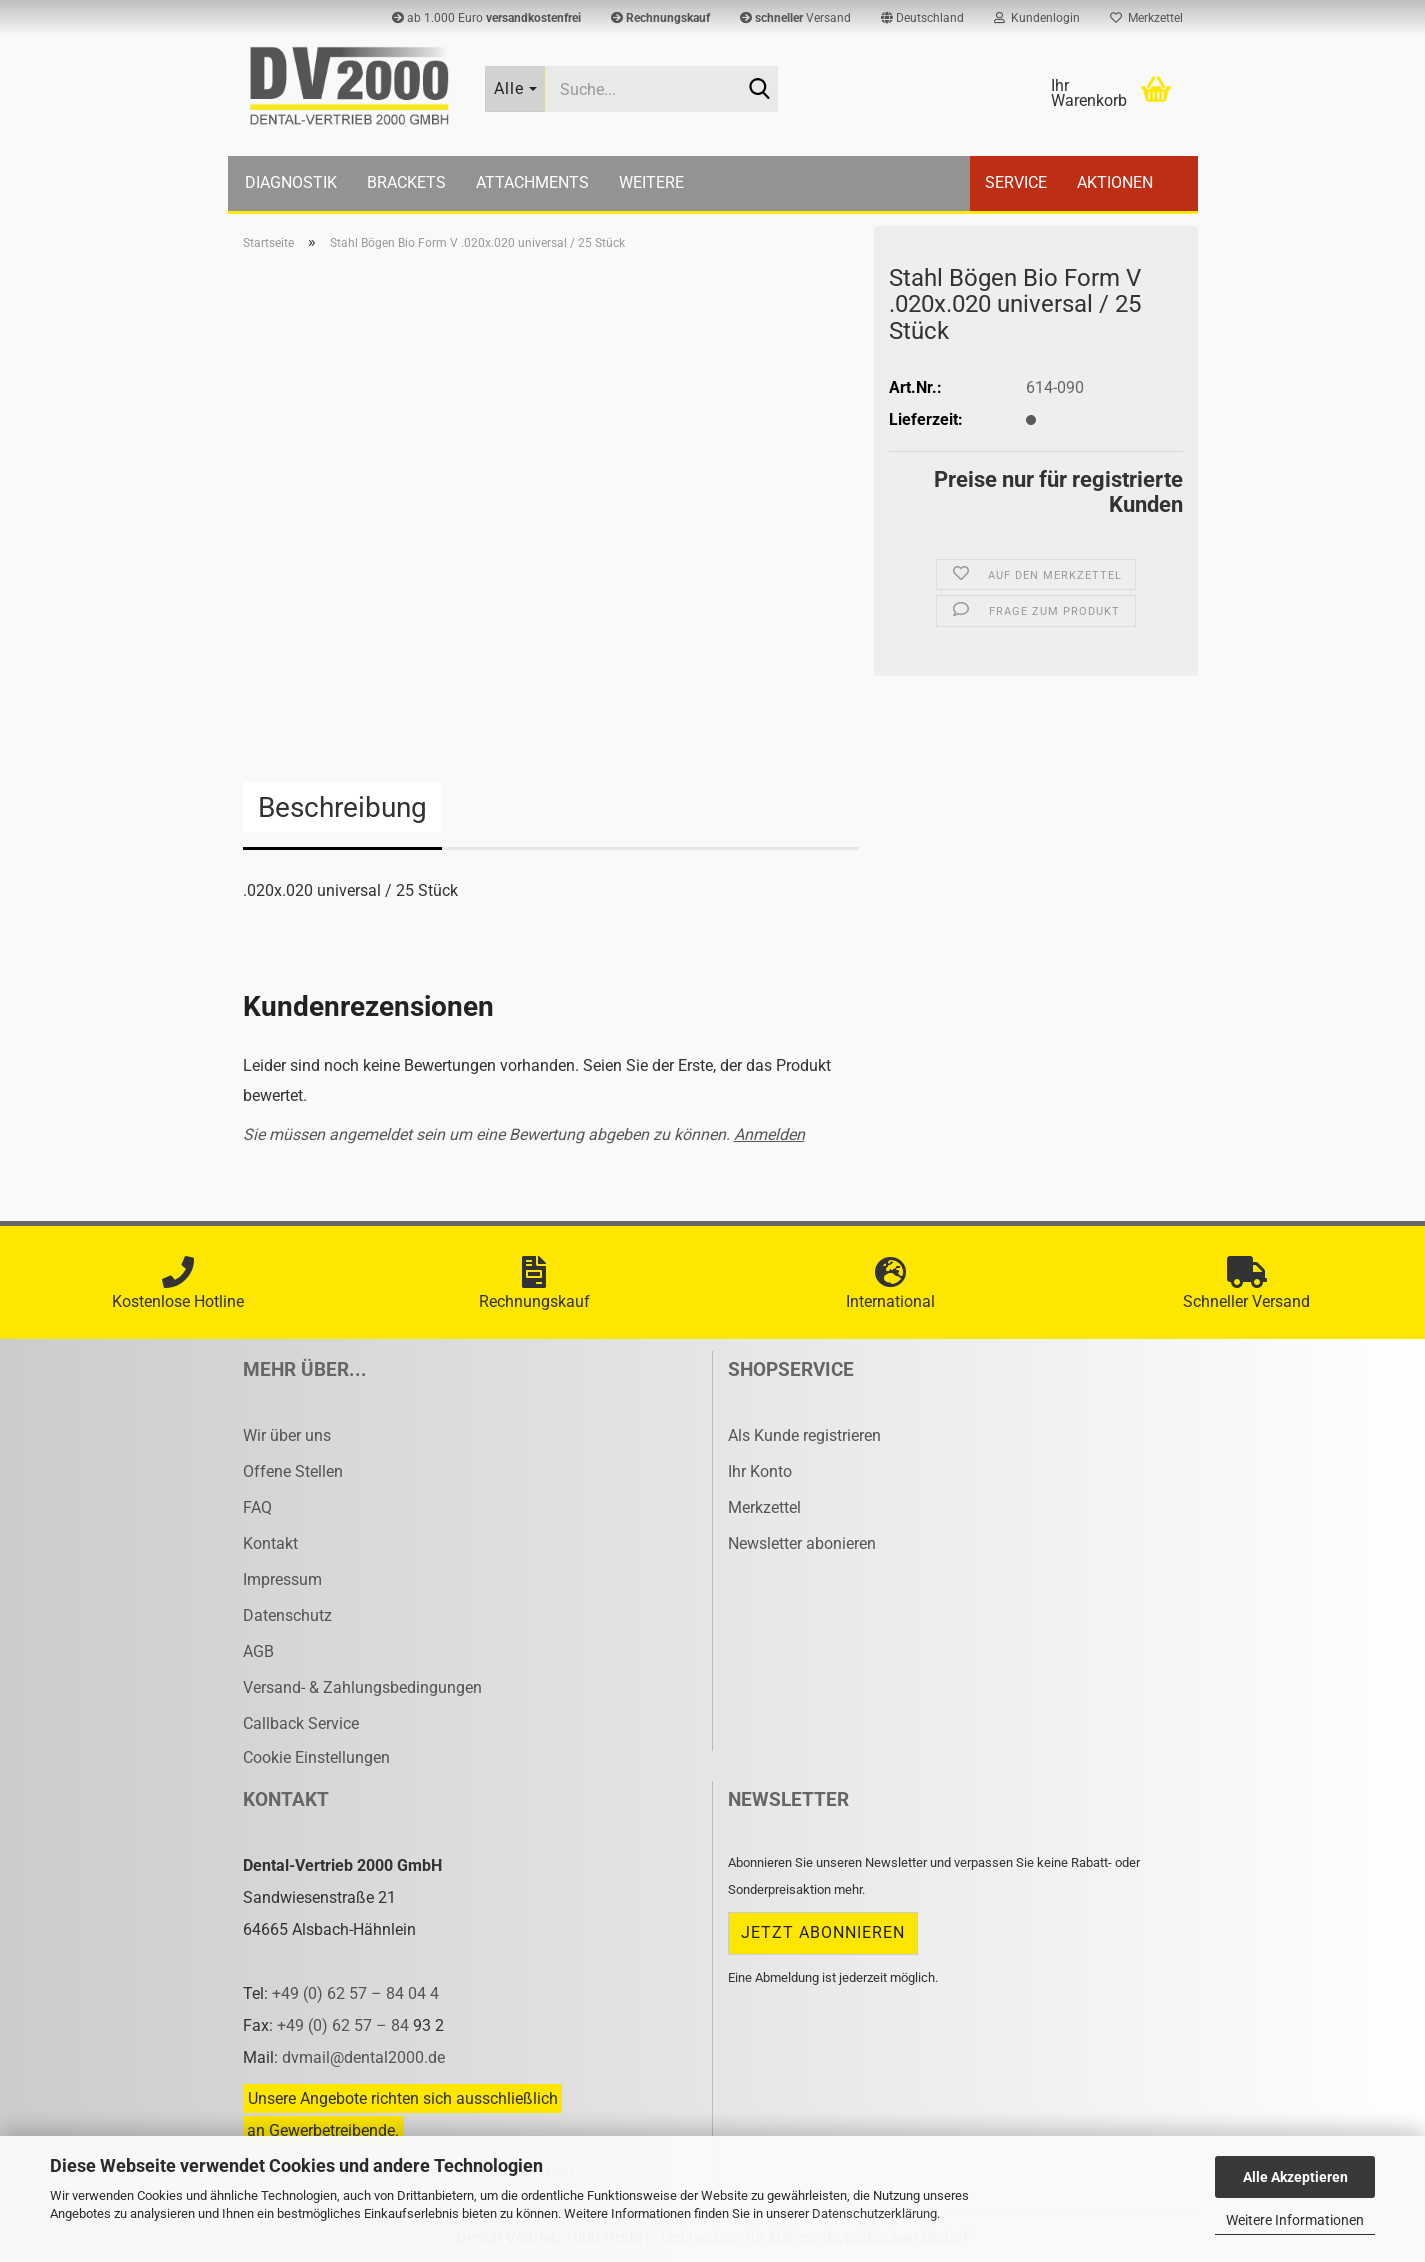 Image resolution: width=1425 pixels, height=2262 pixels. Describe the element at coordinates (1115, 182) in the screenshot. I see `Aktionen` at that location.